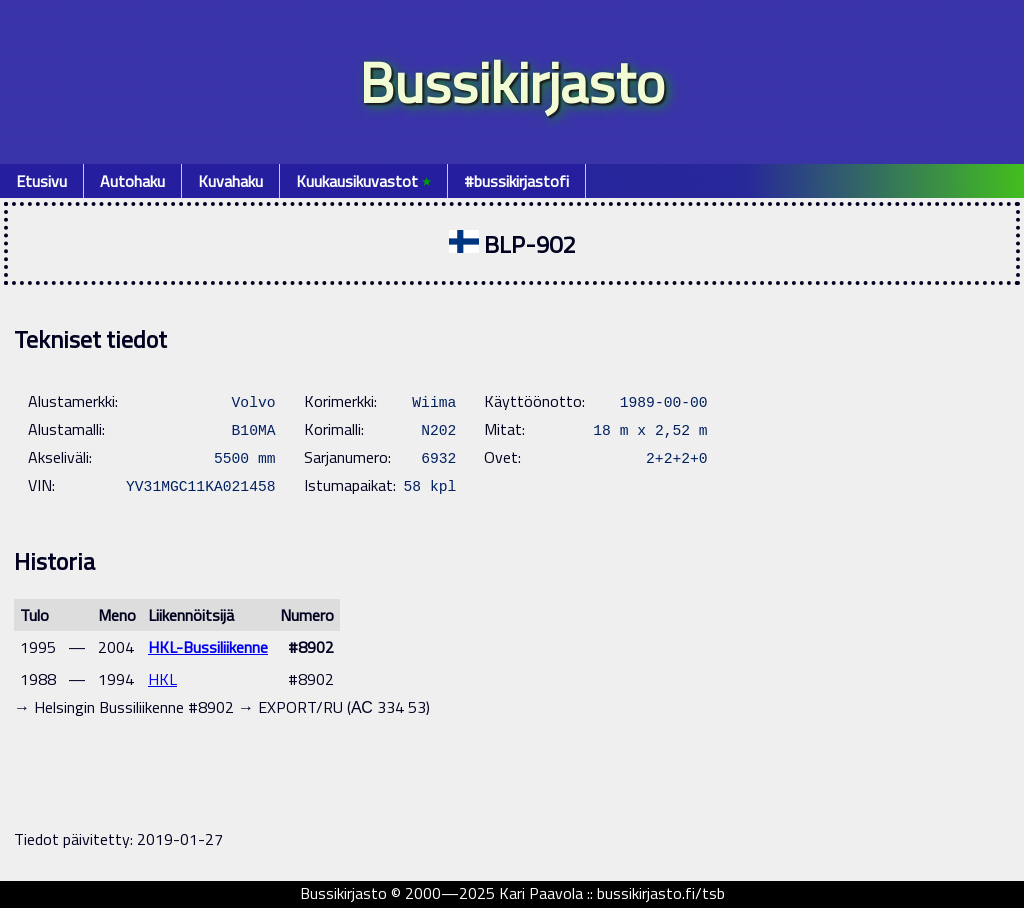 The height and width of the screenshot is (908, 1024). I want to click on HKL, so click(162, 679).